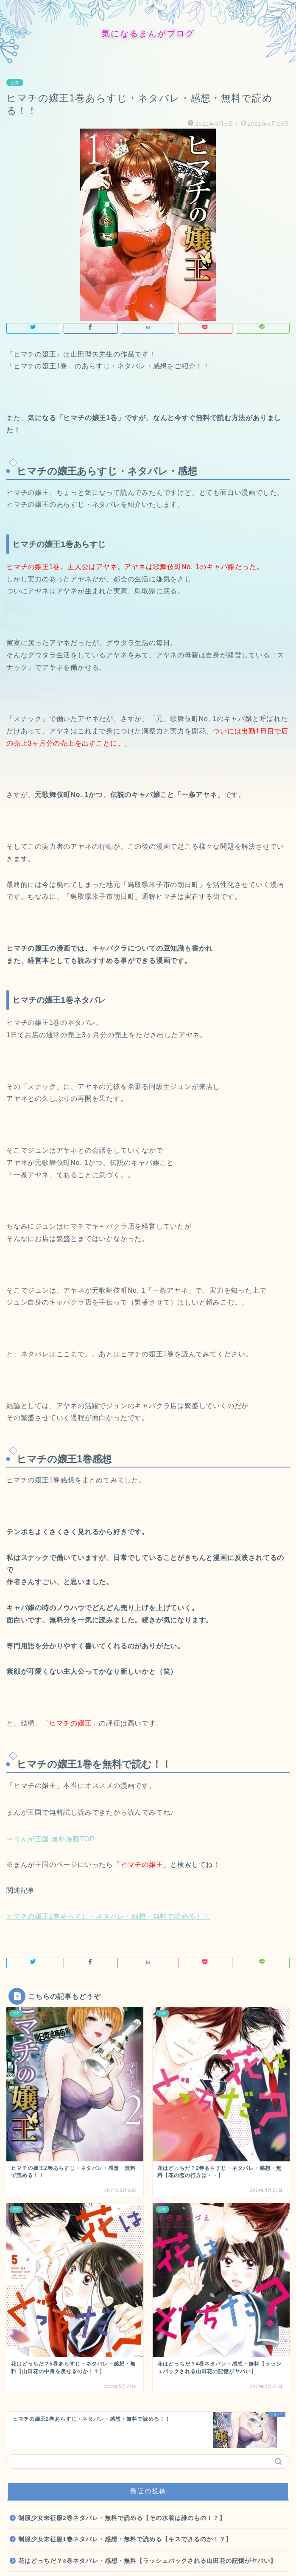 This screenshot has width=296, height=2576. Describe the element at coordinates (125, 2539) in the screenshot. I see `制服少女未征服1巻ネタバレ・感想・無料で読める【キスできるのか！？】` at that location.